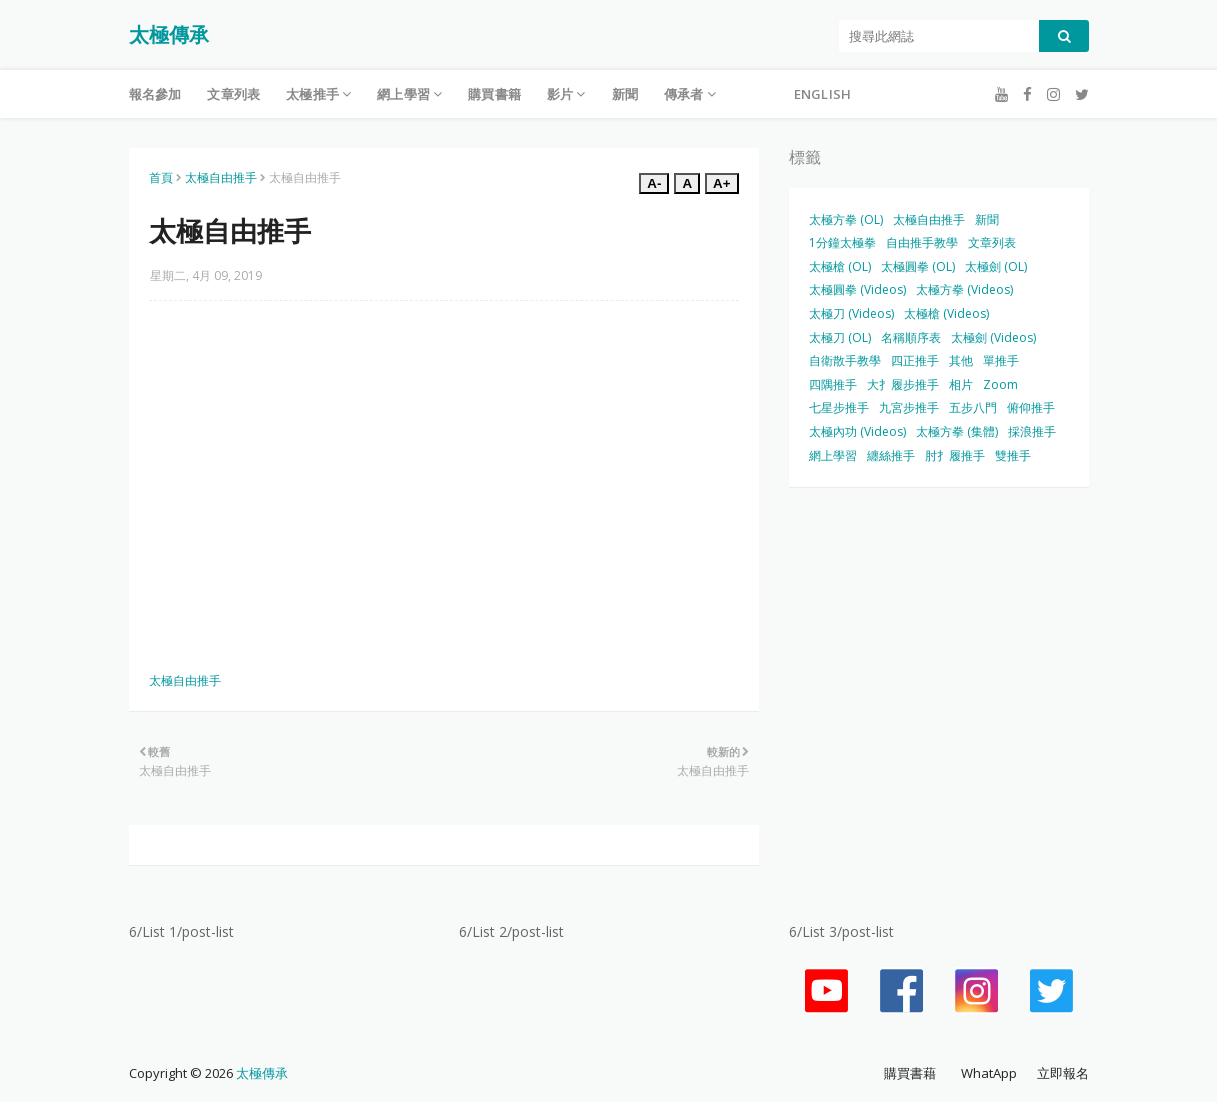 The height and width of the screenshot is (1102, 1217). Describe the element at coordinates (1031, 407) in the screenshot. I see `俯仰推手` at that location.